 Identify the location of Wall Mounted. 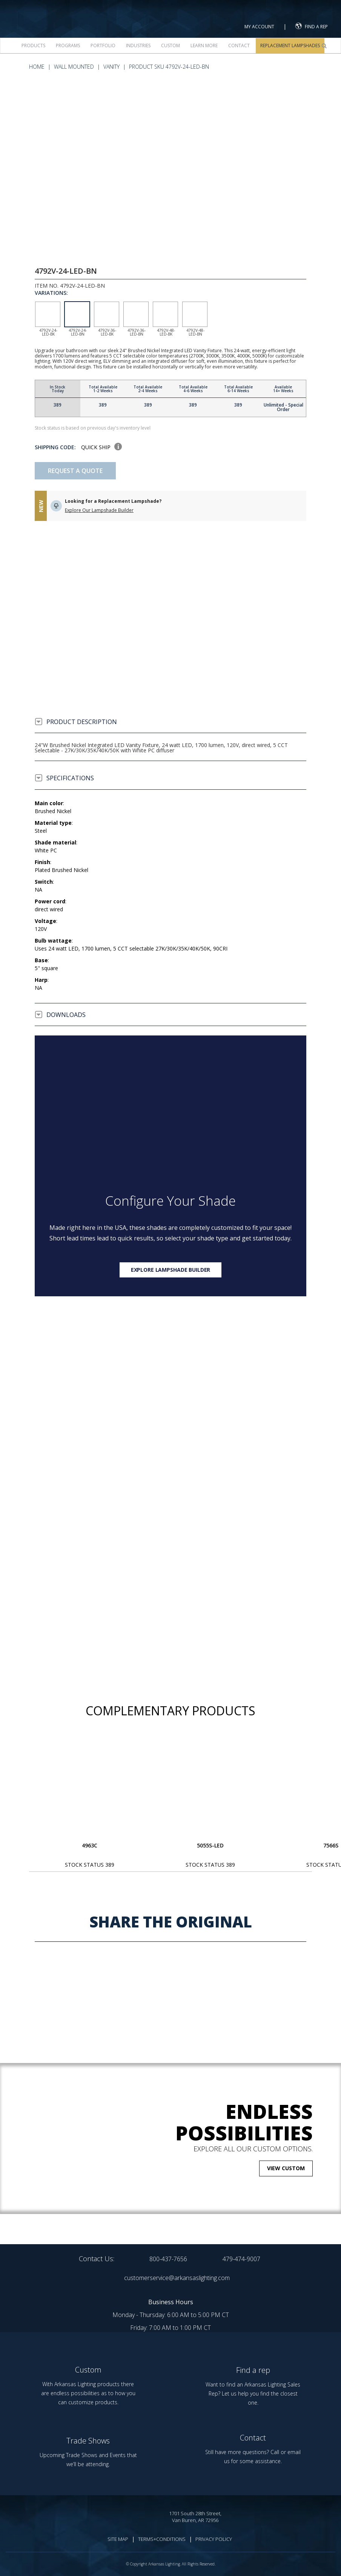
(74, 66).